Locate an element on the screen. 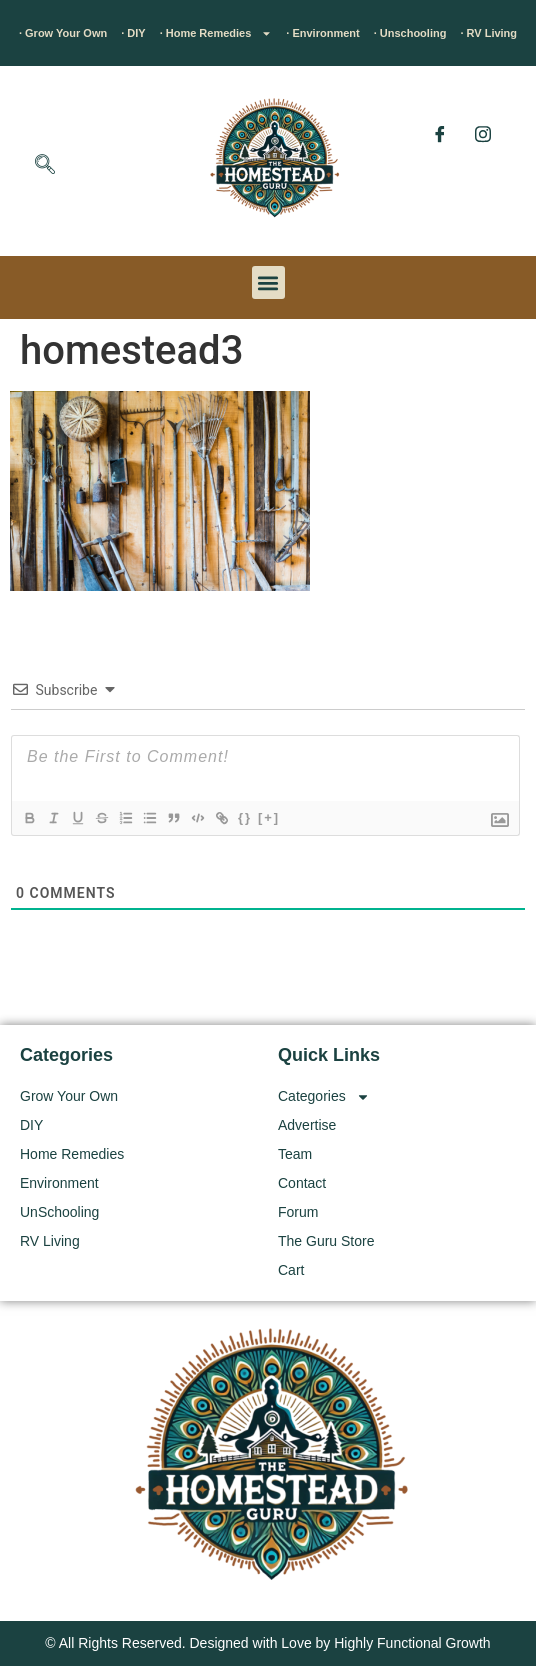  {} is located at coordinates (245, 817).